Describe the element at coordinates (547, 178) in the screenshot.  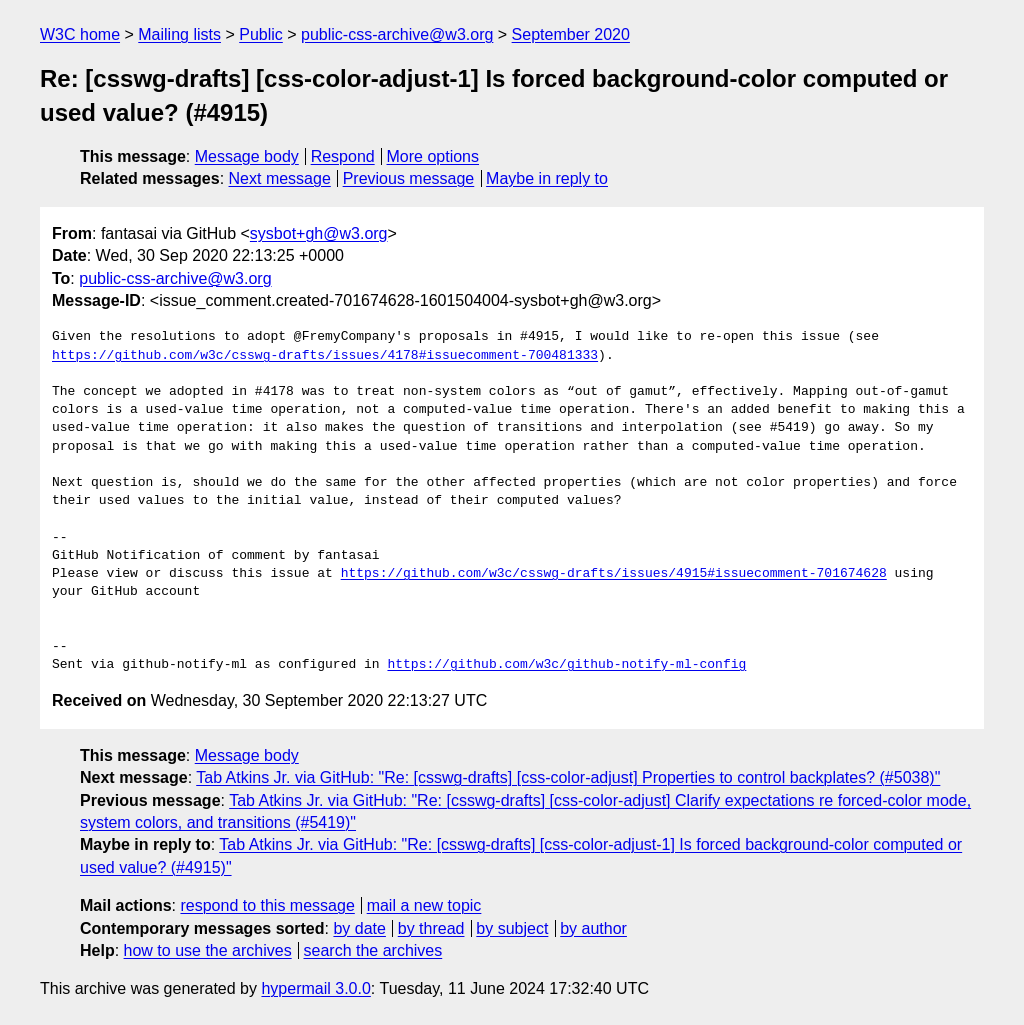
I see `Maybe in reply to` at that location.